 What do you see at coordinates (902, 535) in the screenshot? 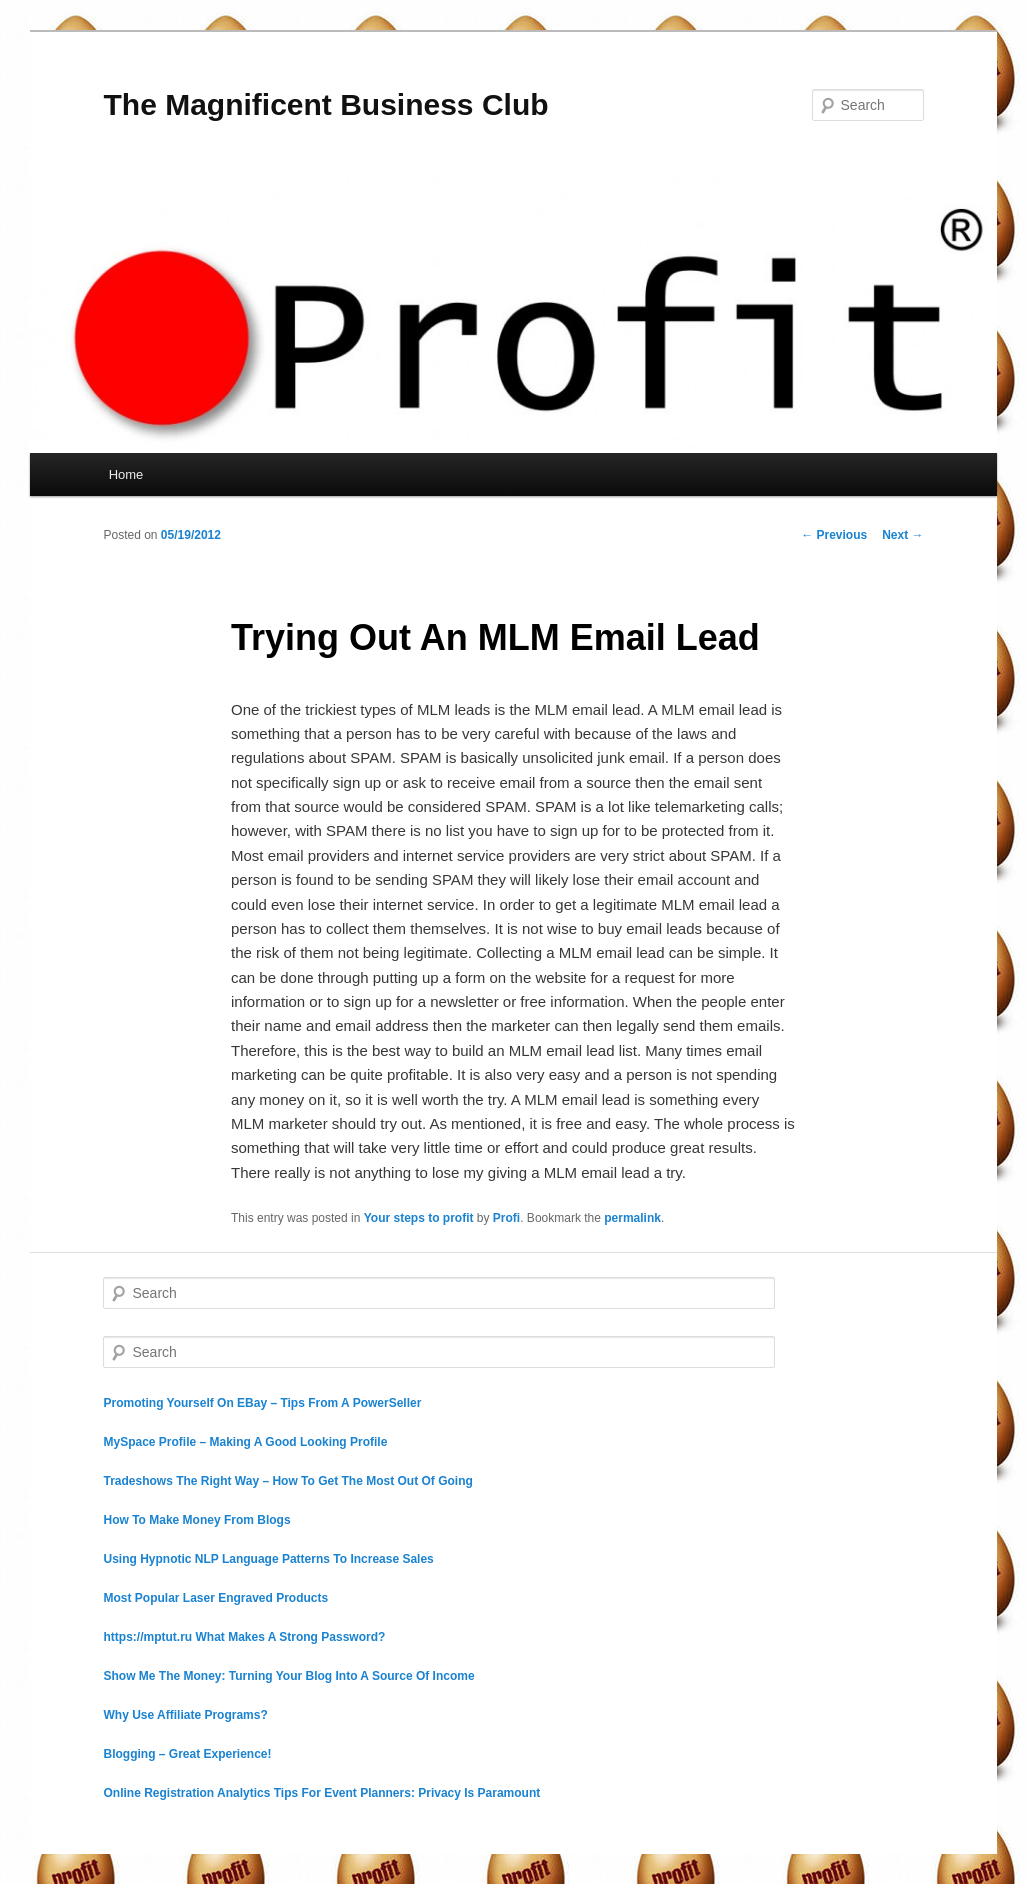
I see `Next` at bounding box center [902, 535].